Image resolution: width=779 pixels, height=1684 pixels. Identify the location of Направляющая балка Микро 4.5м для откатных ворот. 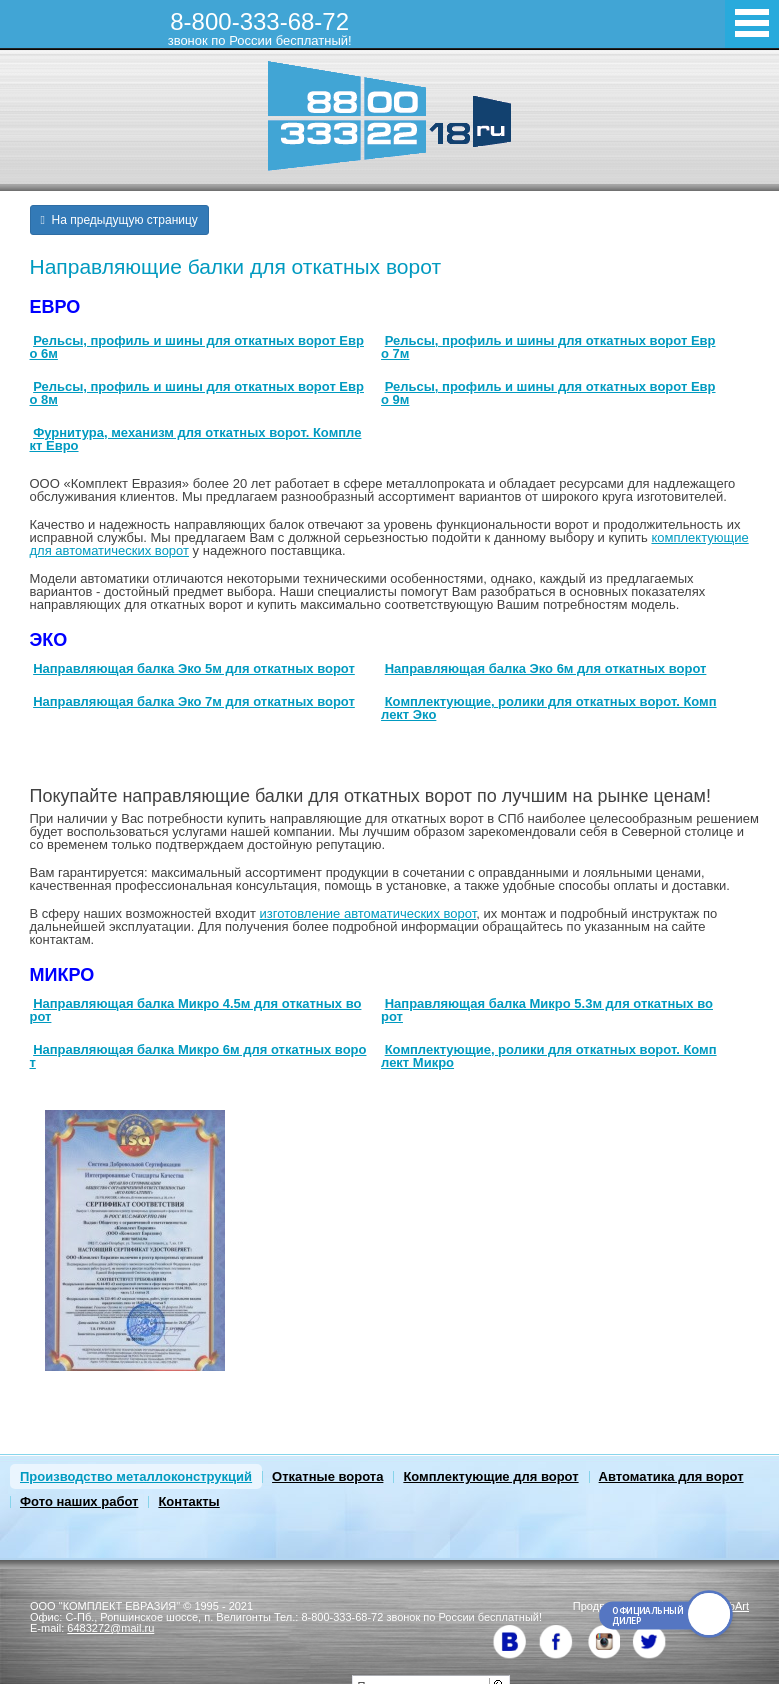
(196, 1010).